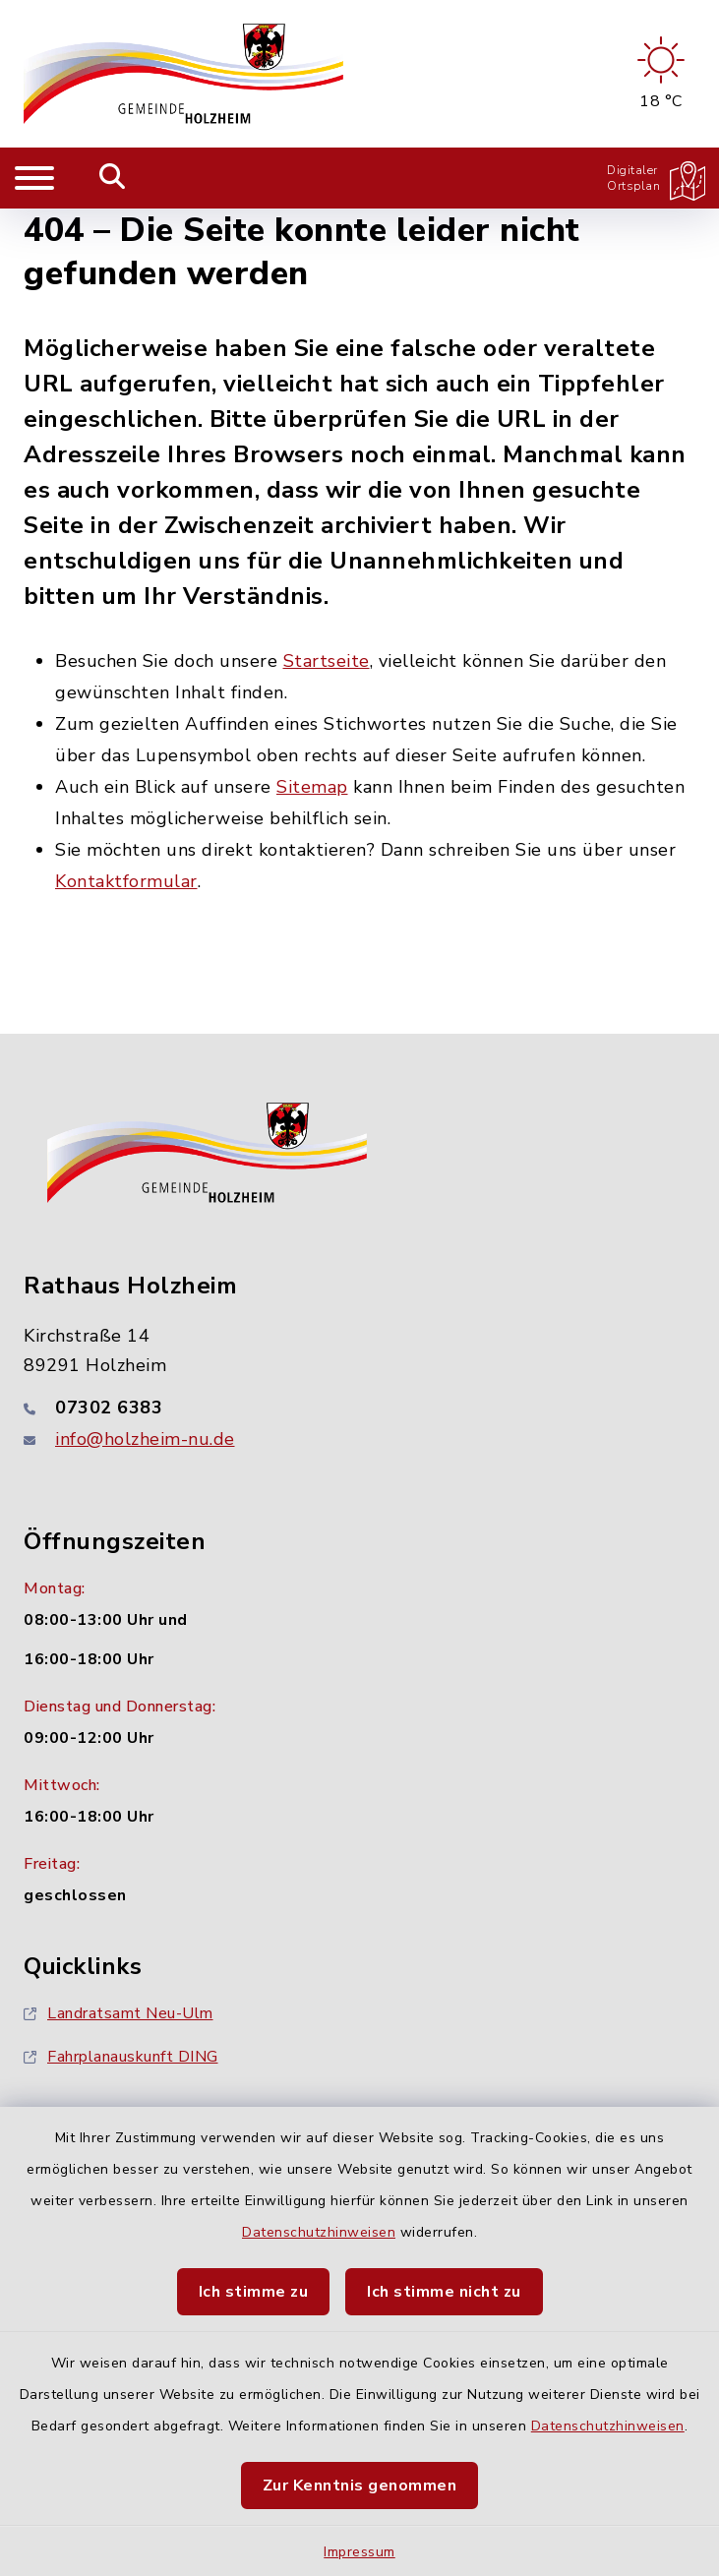  What do you see at coordinates (34, 178) in the screenshot?
I see `[Navigation umschalten]` at bounding box center [34, 178].